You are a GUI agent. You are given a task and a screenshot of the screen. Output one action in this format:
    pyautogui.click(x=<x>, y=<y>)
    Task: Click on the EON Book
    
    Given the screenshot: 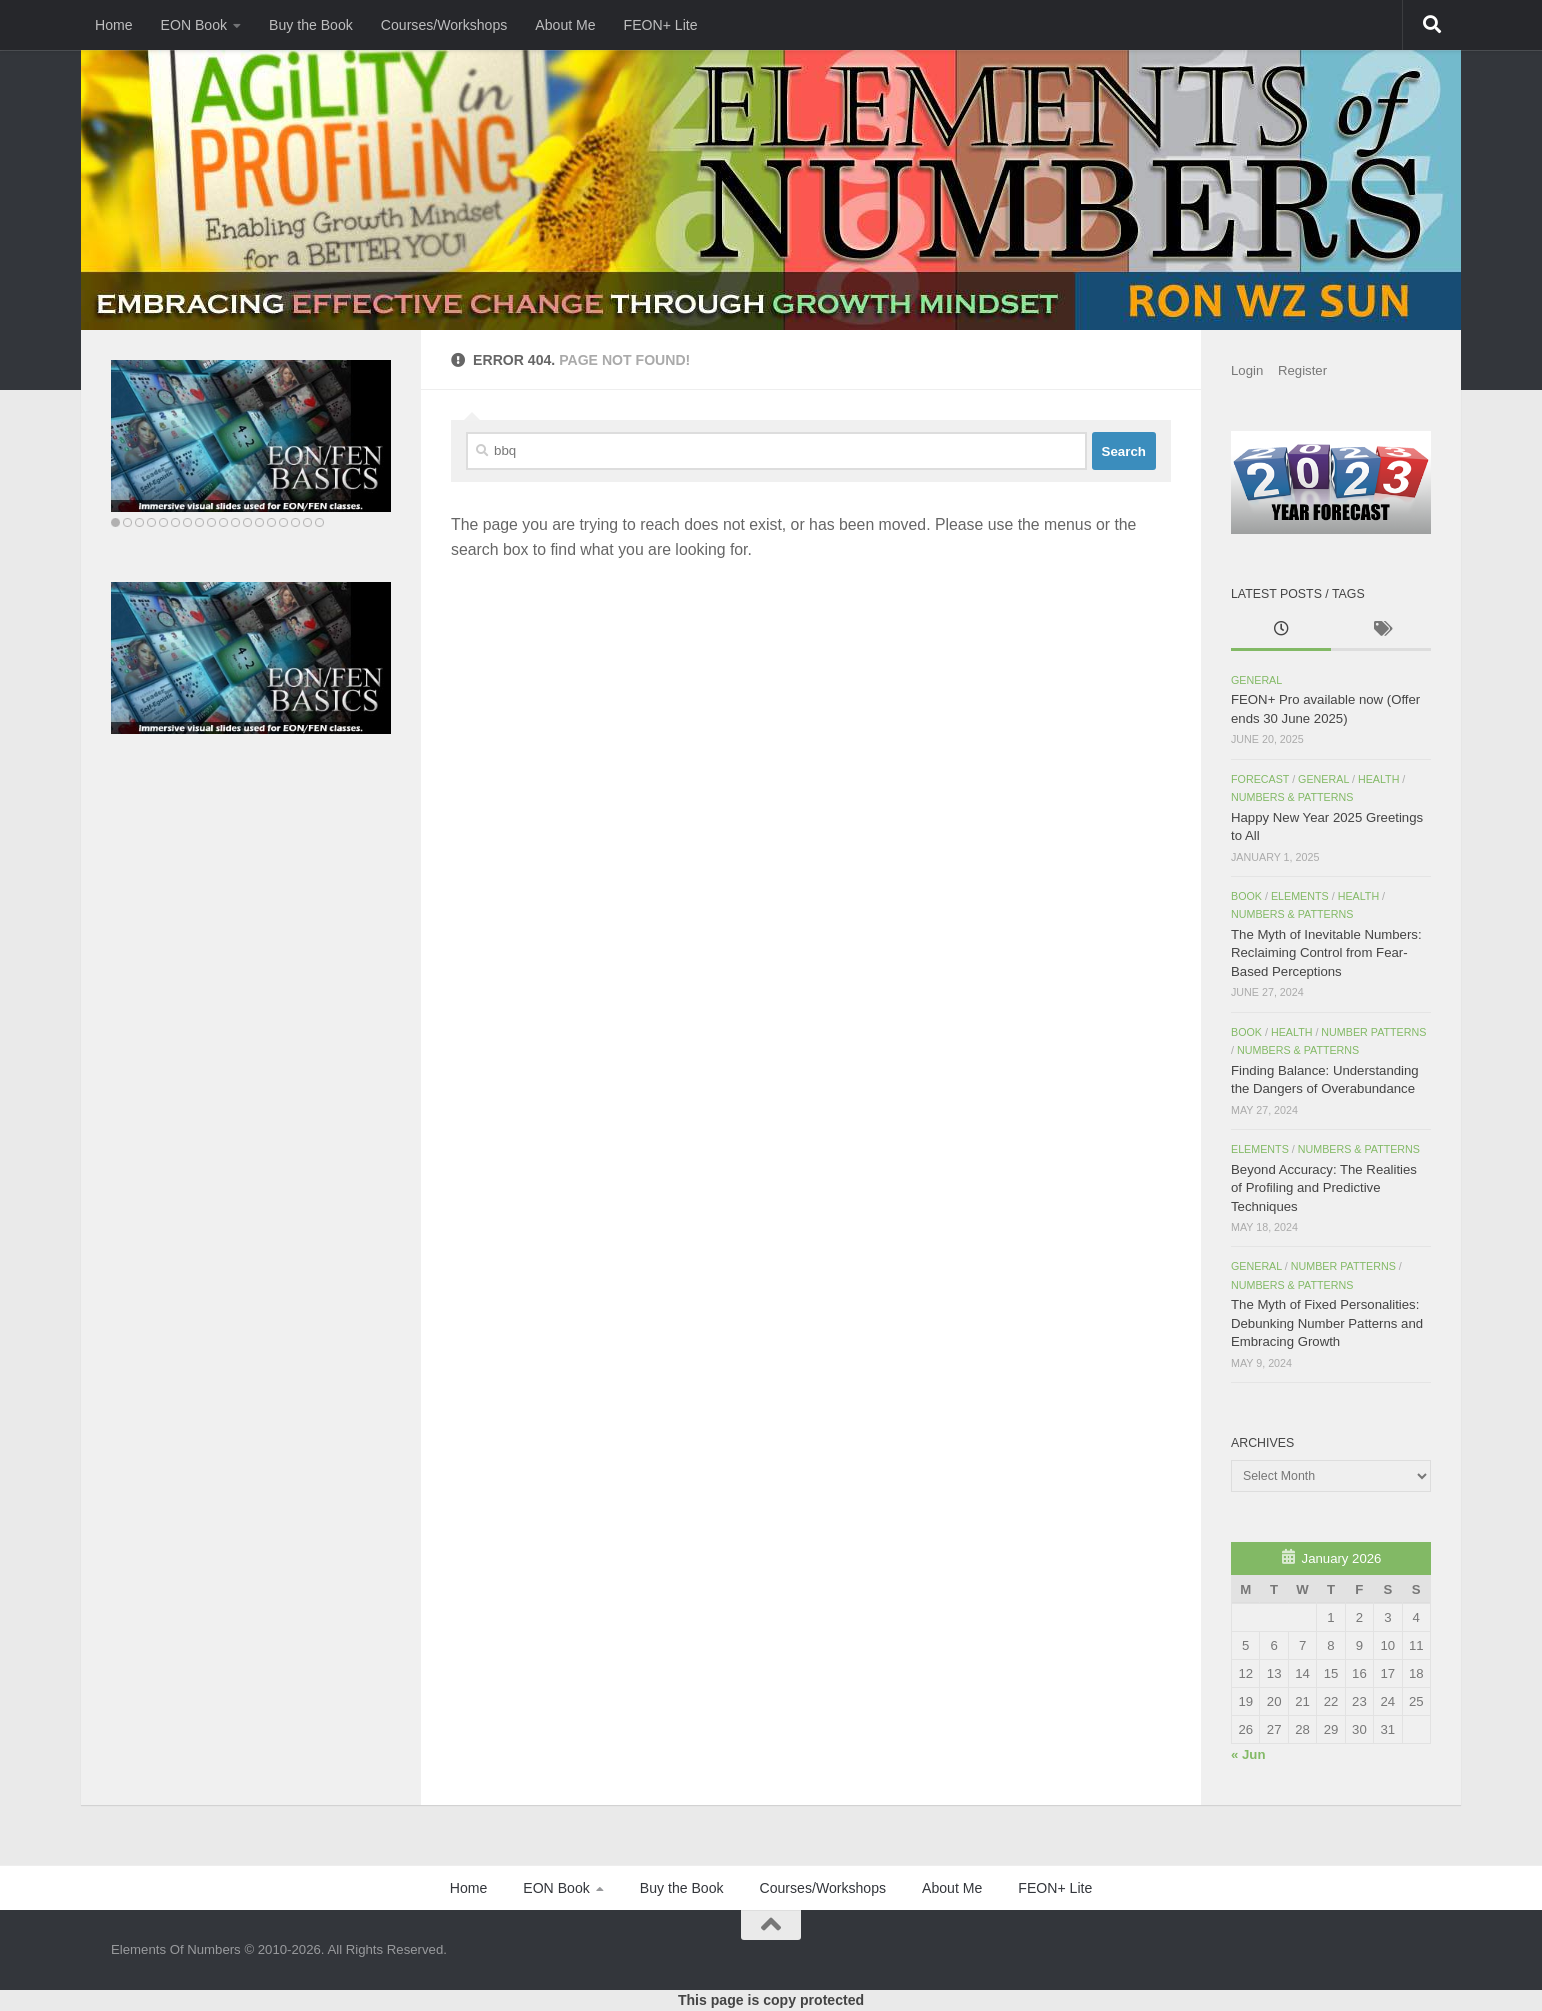 What is the action you would take?
    pyautogui.click(x=194, y=25)
    